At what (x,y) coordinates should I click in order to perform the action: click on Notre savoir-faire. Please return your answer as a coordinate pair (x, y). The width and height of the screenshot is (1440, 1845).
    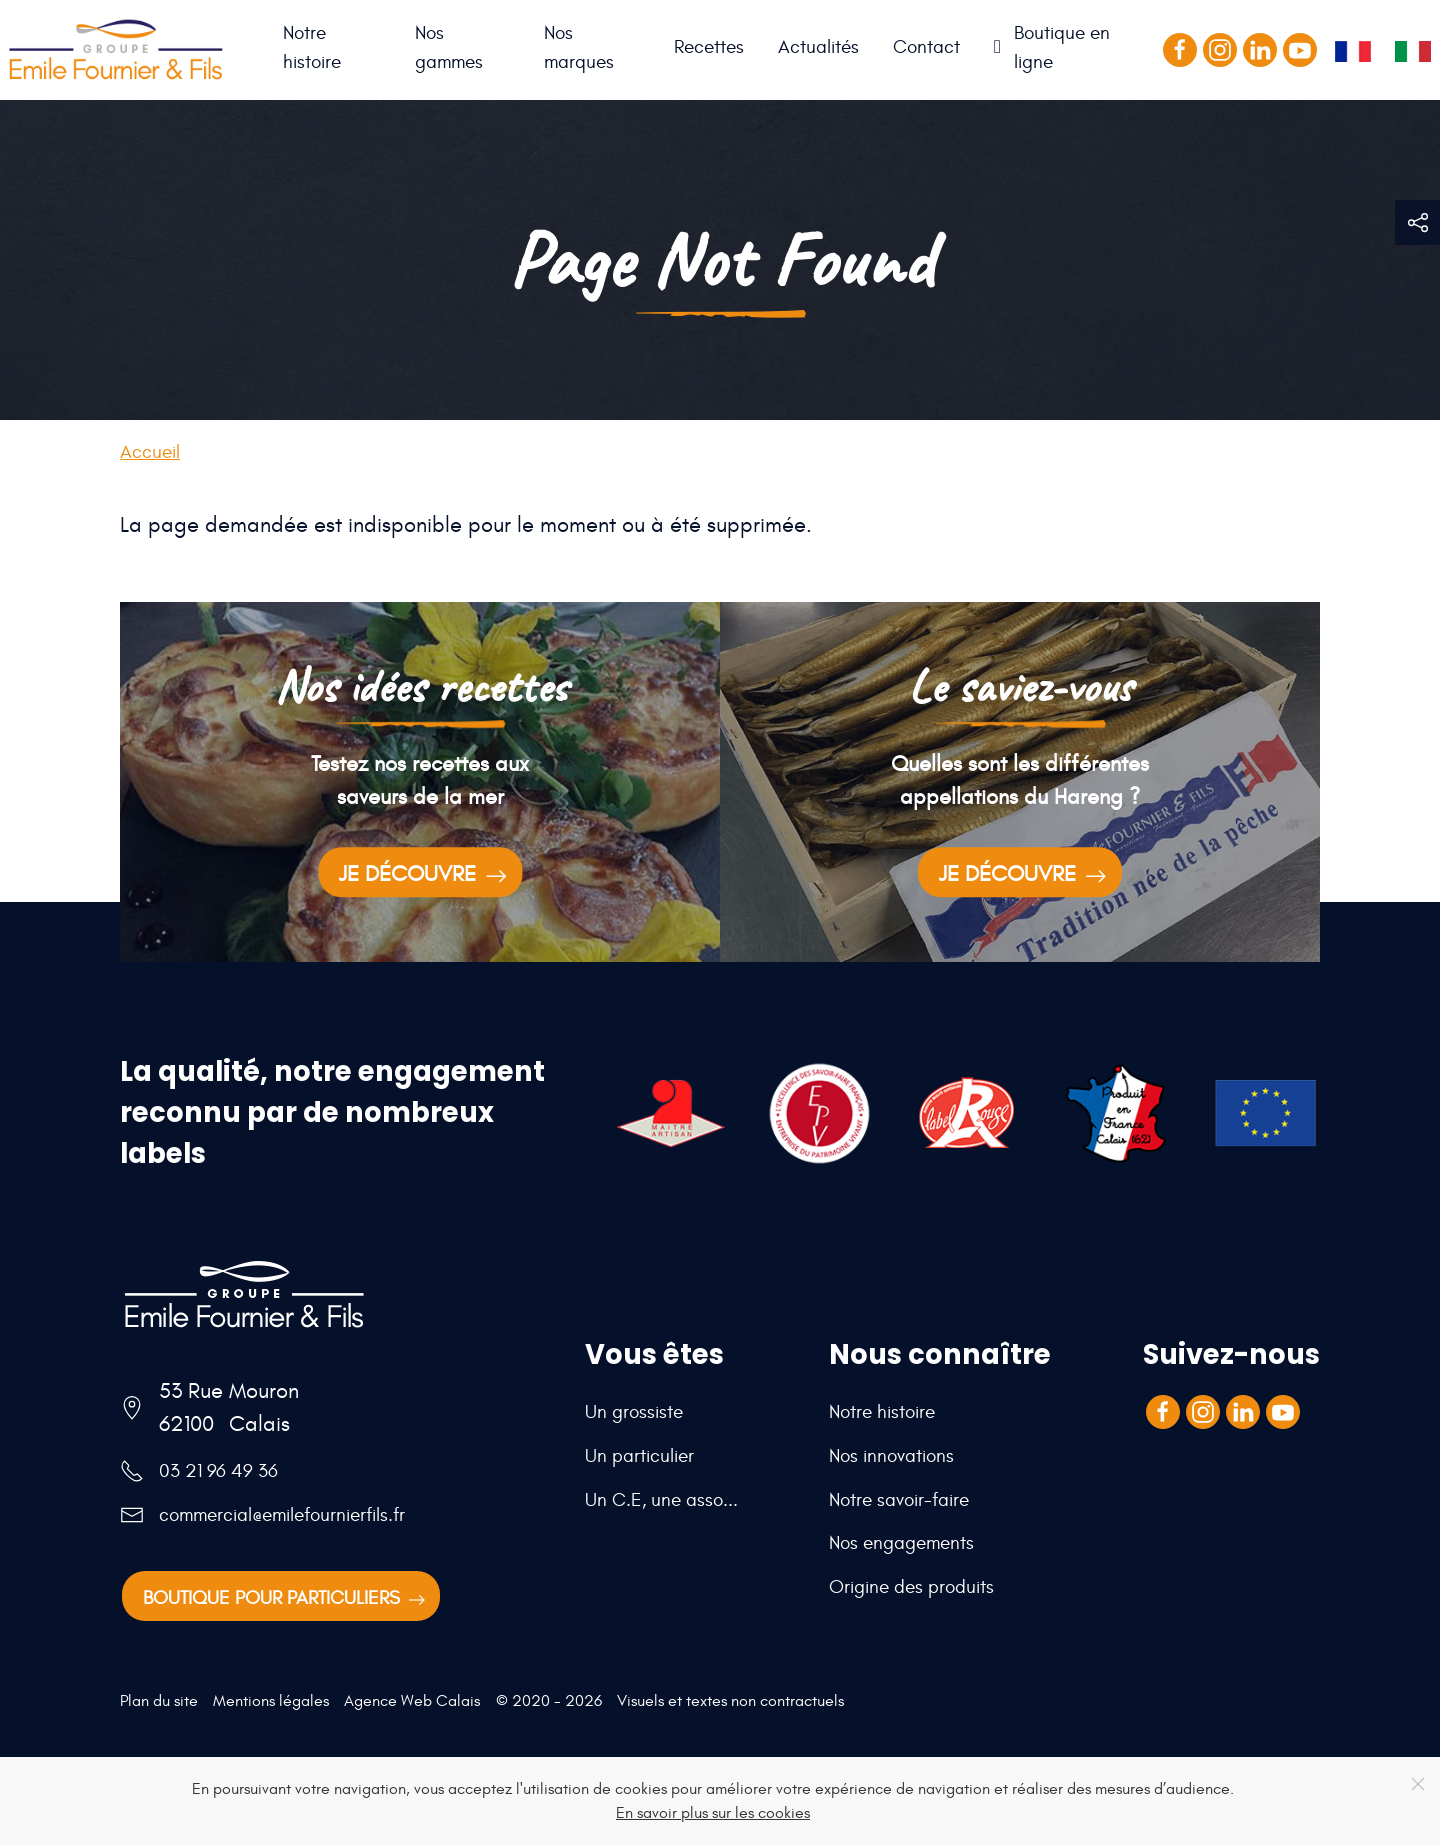
    Looking at the image, I should click on (899, 1500).